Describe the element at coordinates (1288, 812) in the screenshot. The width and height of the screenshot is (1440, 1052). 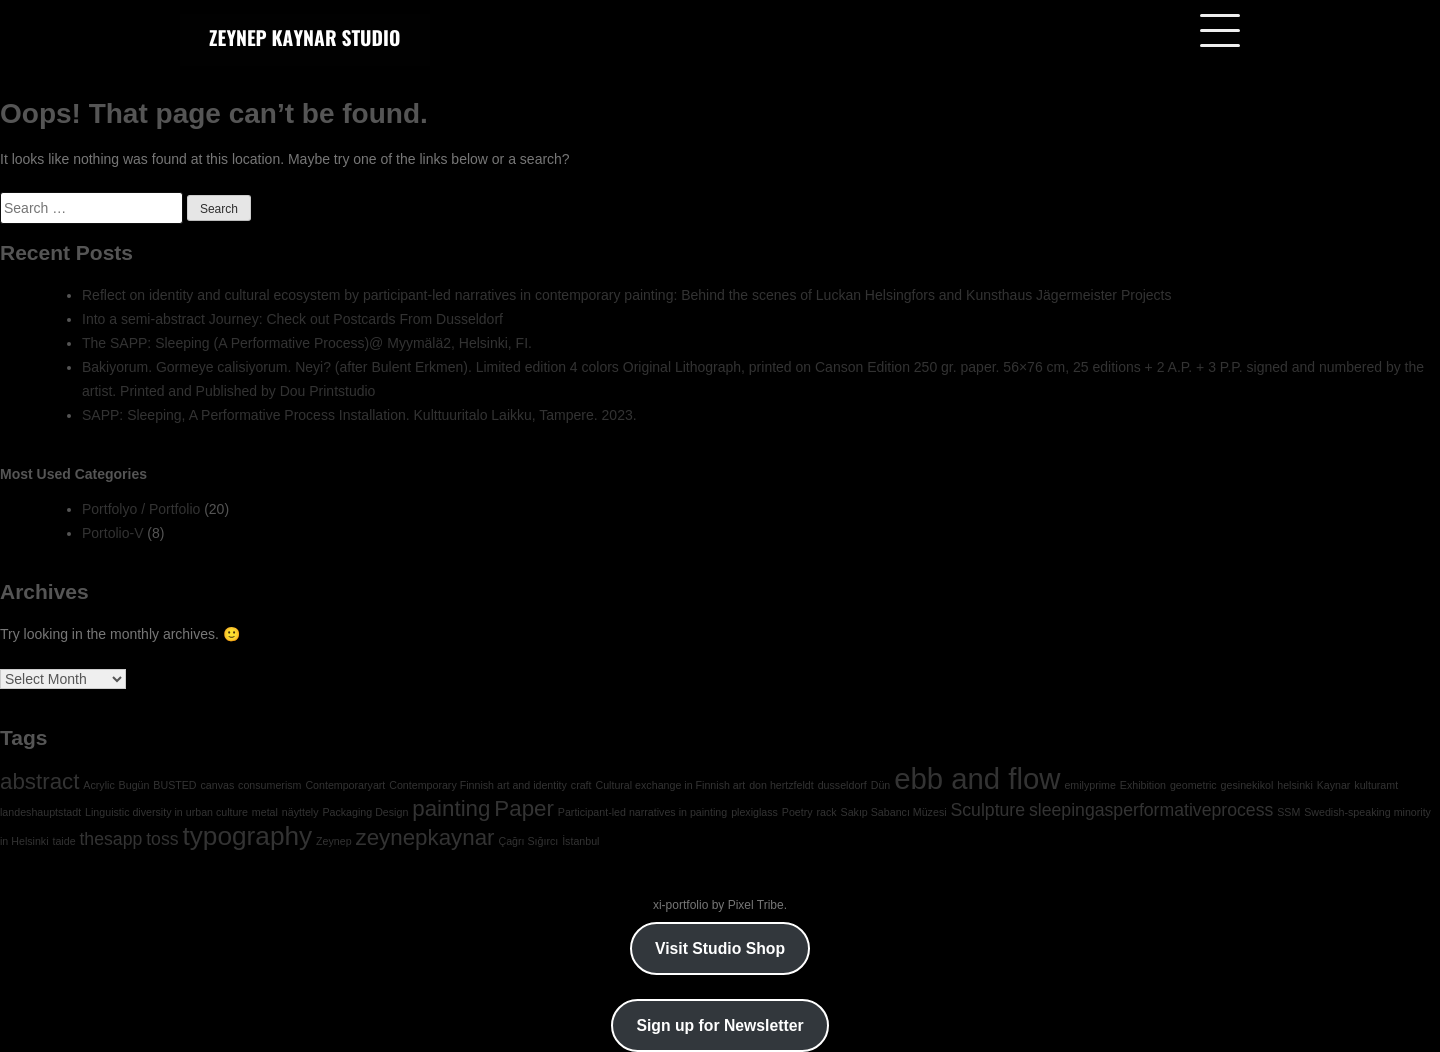
I see `SSM [SSM (1 item)]` at that location.